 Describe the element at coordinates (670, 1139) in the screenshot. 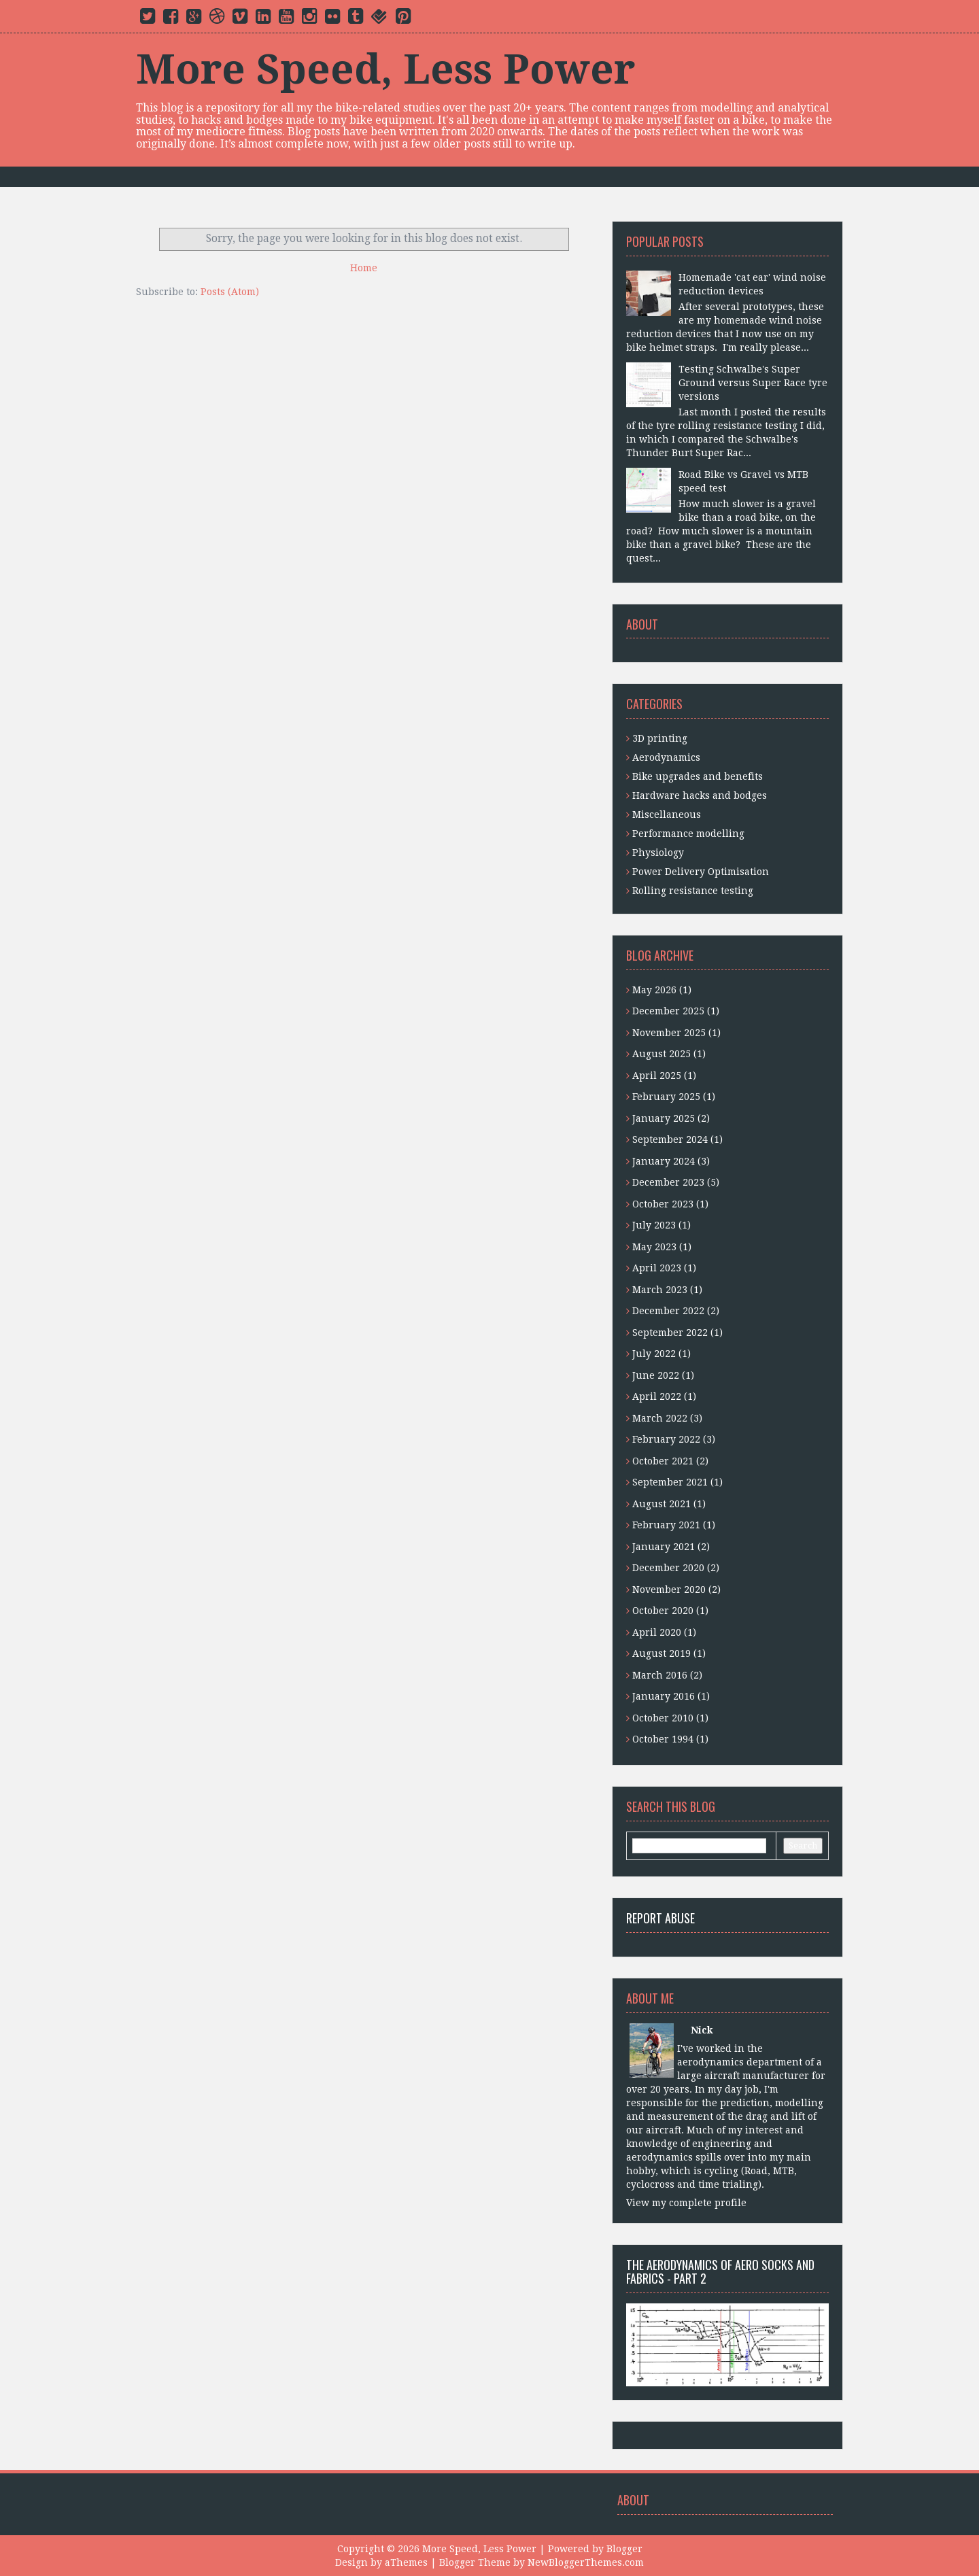

I see `September 2024` at that location.